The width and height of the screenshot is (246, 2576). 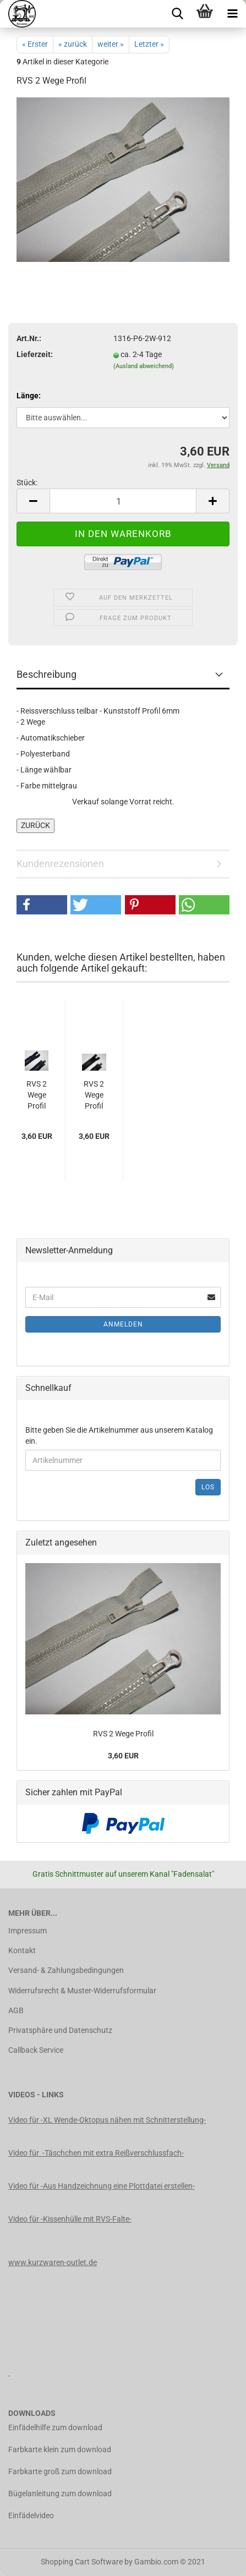 I want to click on Video für -Aus Handzeichnung eine Plottdatei erstellen-, so click(x=101, y=2186).